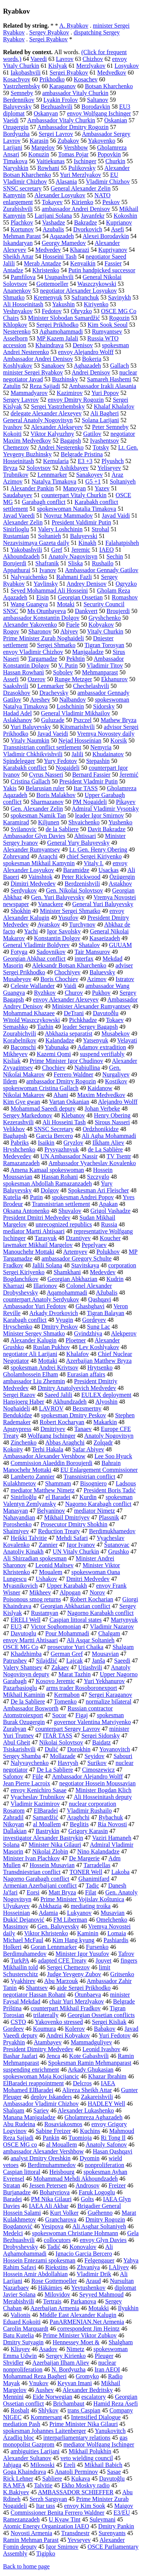  Describe the element at coordinates (108, 1435) in the screenshot. I see `Anatoly Nogovitsyn` at that location.